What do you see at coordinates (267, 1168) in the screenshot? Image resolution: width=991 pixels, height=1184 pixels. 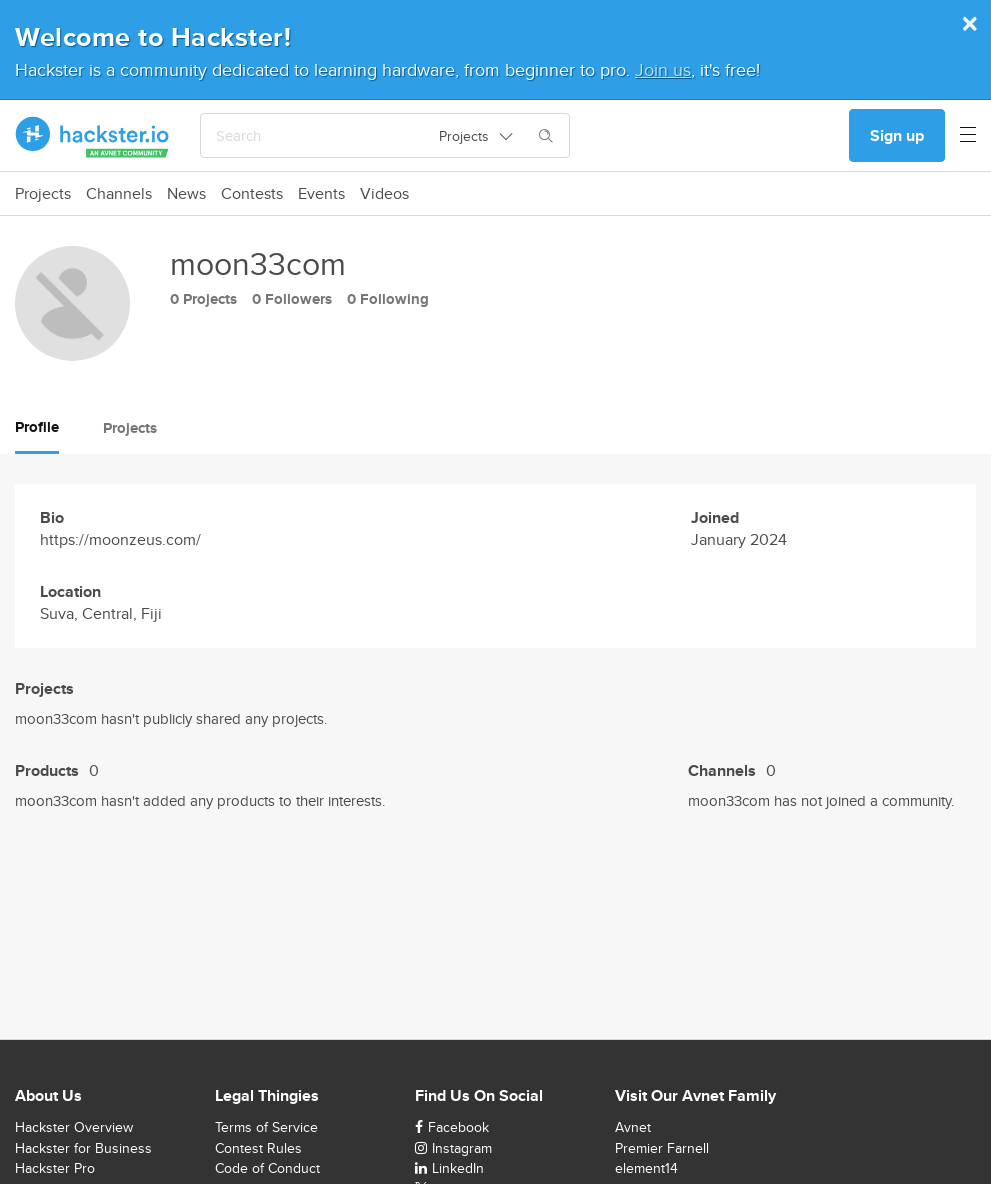 I see `Code of Conduct` at bounding box center [267, 1168].